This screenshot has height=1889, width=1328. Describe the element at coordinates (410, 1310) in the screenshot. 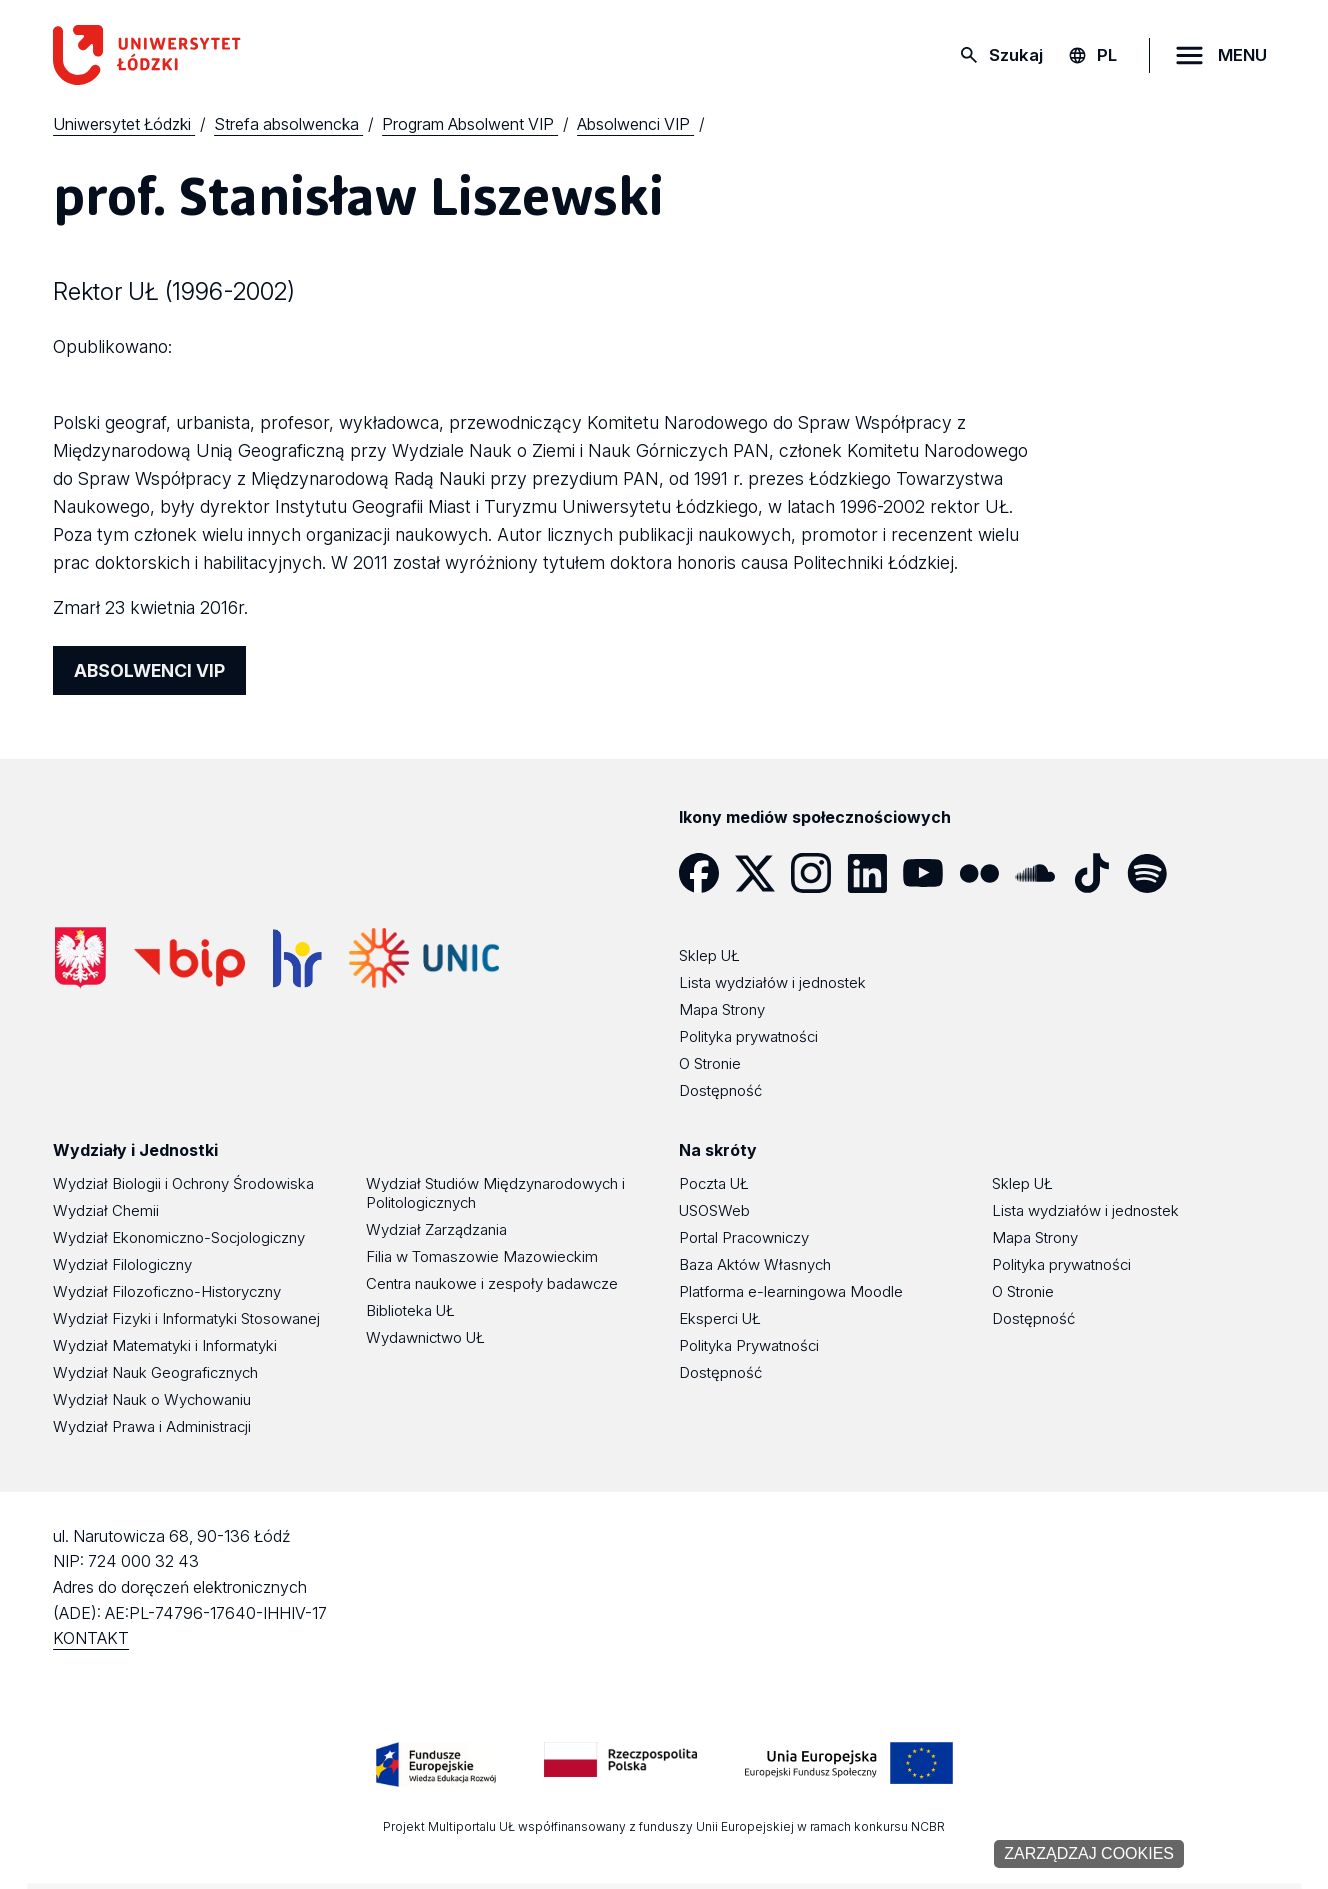

I see `Biblioteka UŁ` at that location.